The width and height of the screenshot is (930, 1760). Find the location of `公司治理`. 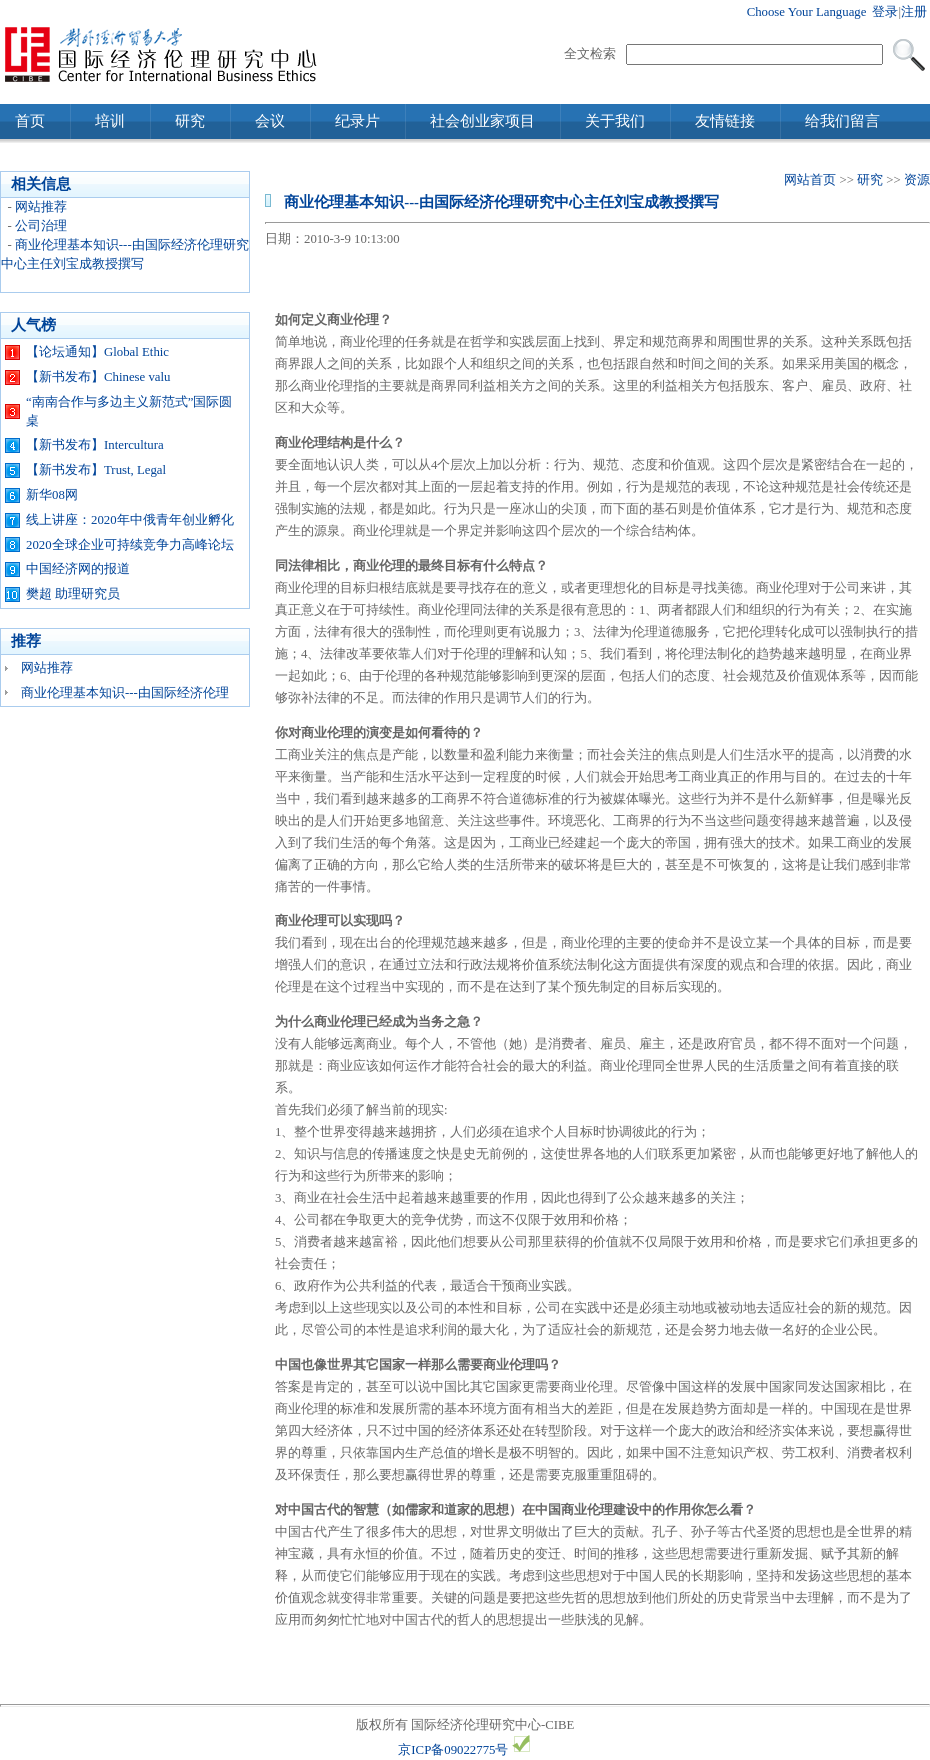

公司治理 is located at coordinates (41, 226).